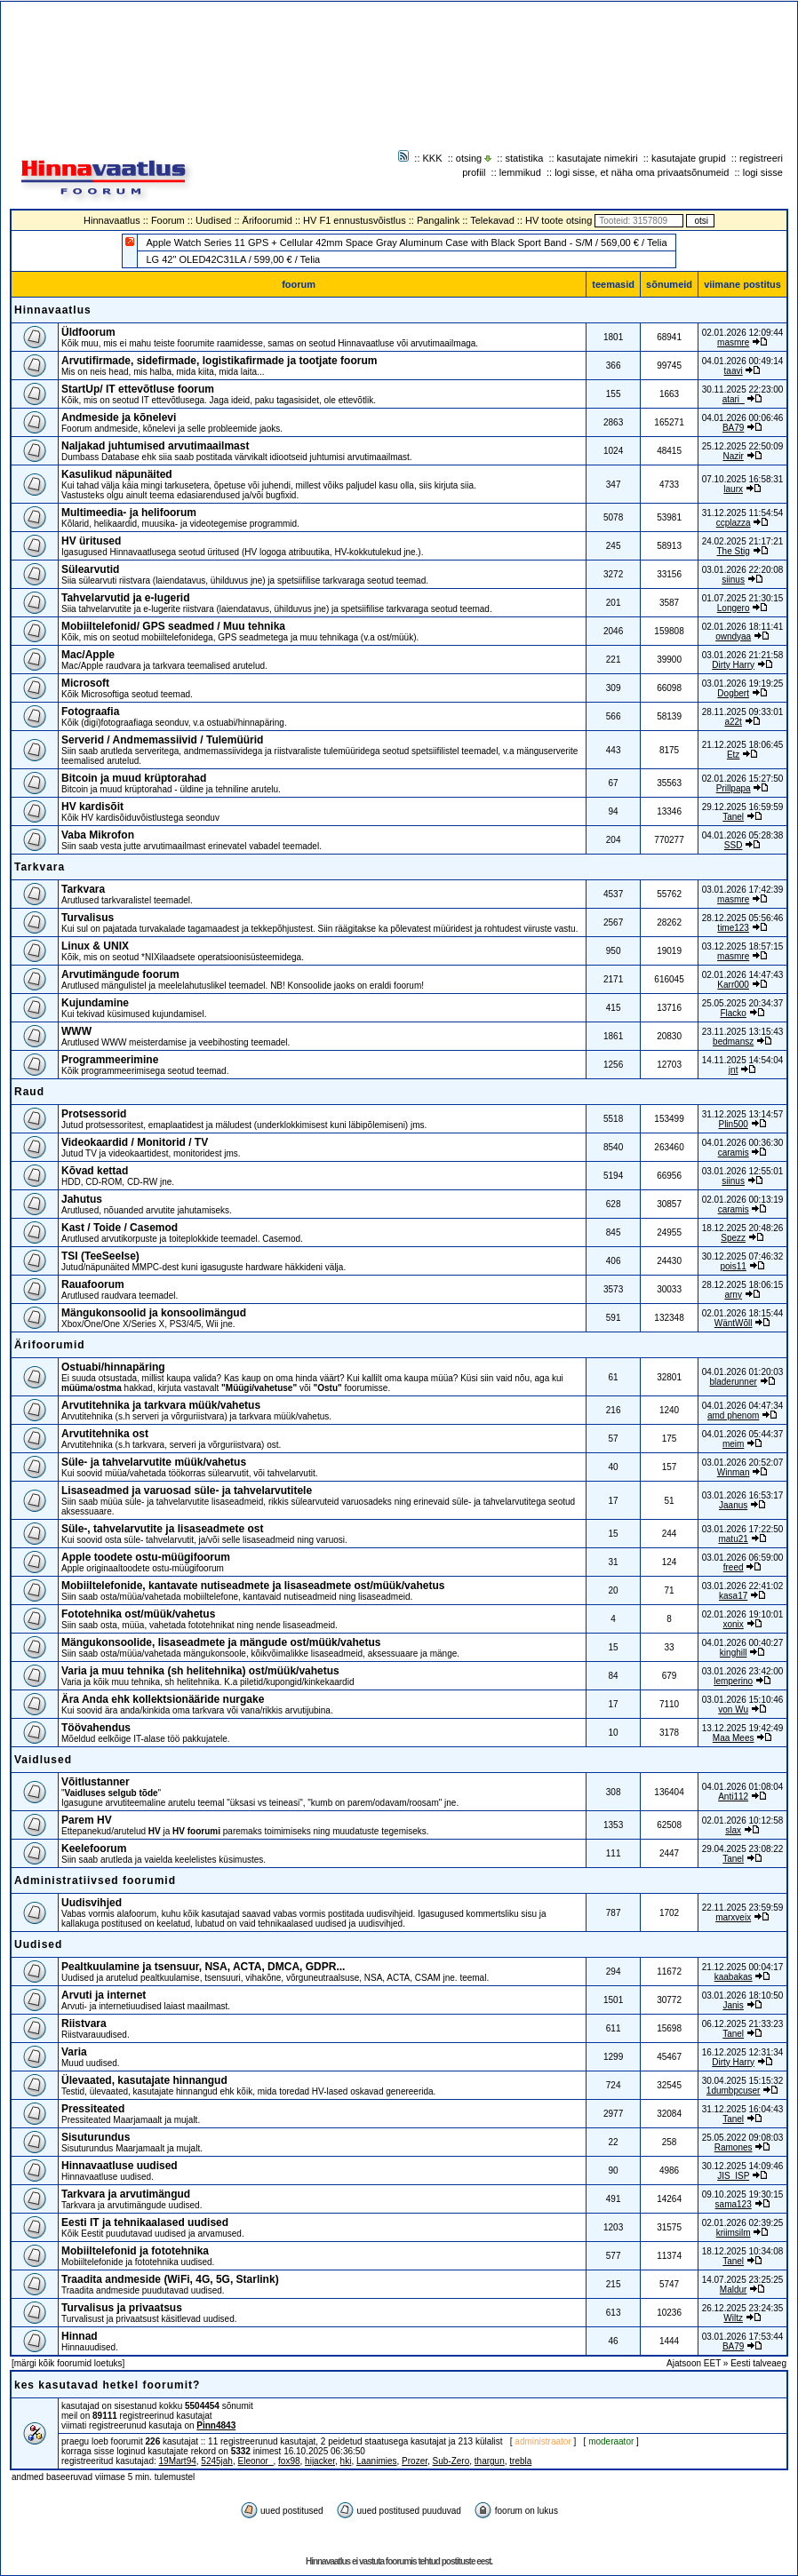 The width and height of the screenshot is (798, 2576). What do you see at coordinates (29, 1091) in the screenshot?
I see `Raud` at bounding box center [29, 1091].